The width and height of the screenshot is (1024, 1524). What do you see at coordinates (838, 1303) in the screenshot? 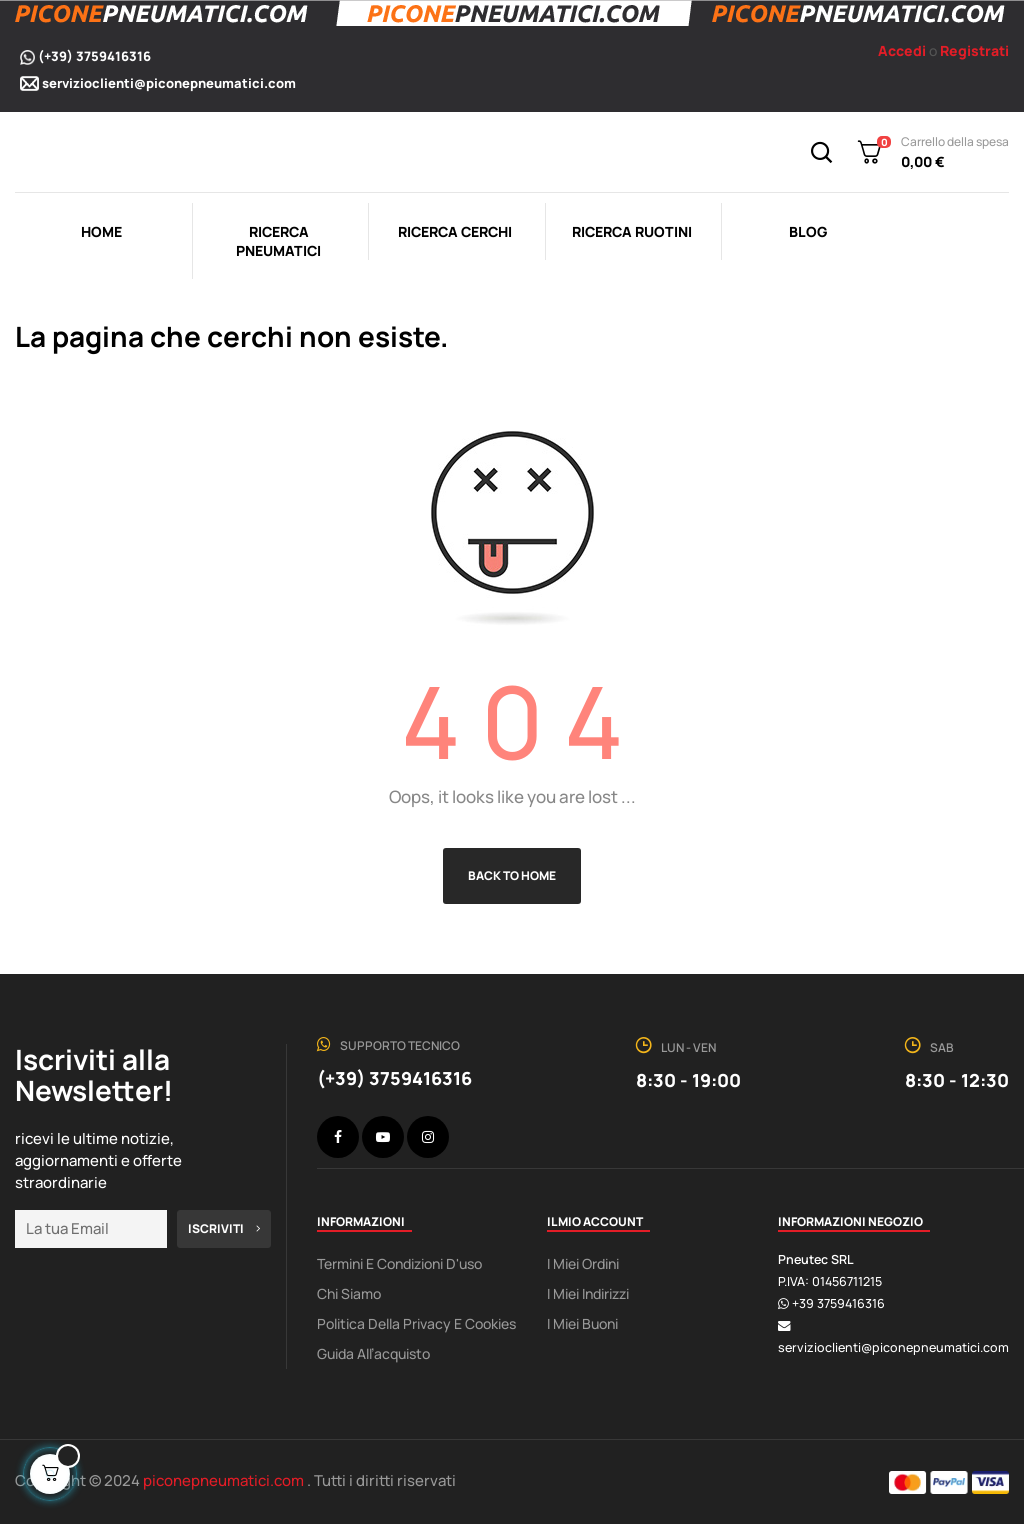
I see `+39 3759416316` at bounding box center [838, 1303].